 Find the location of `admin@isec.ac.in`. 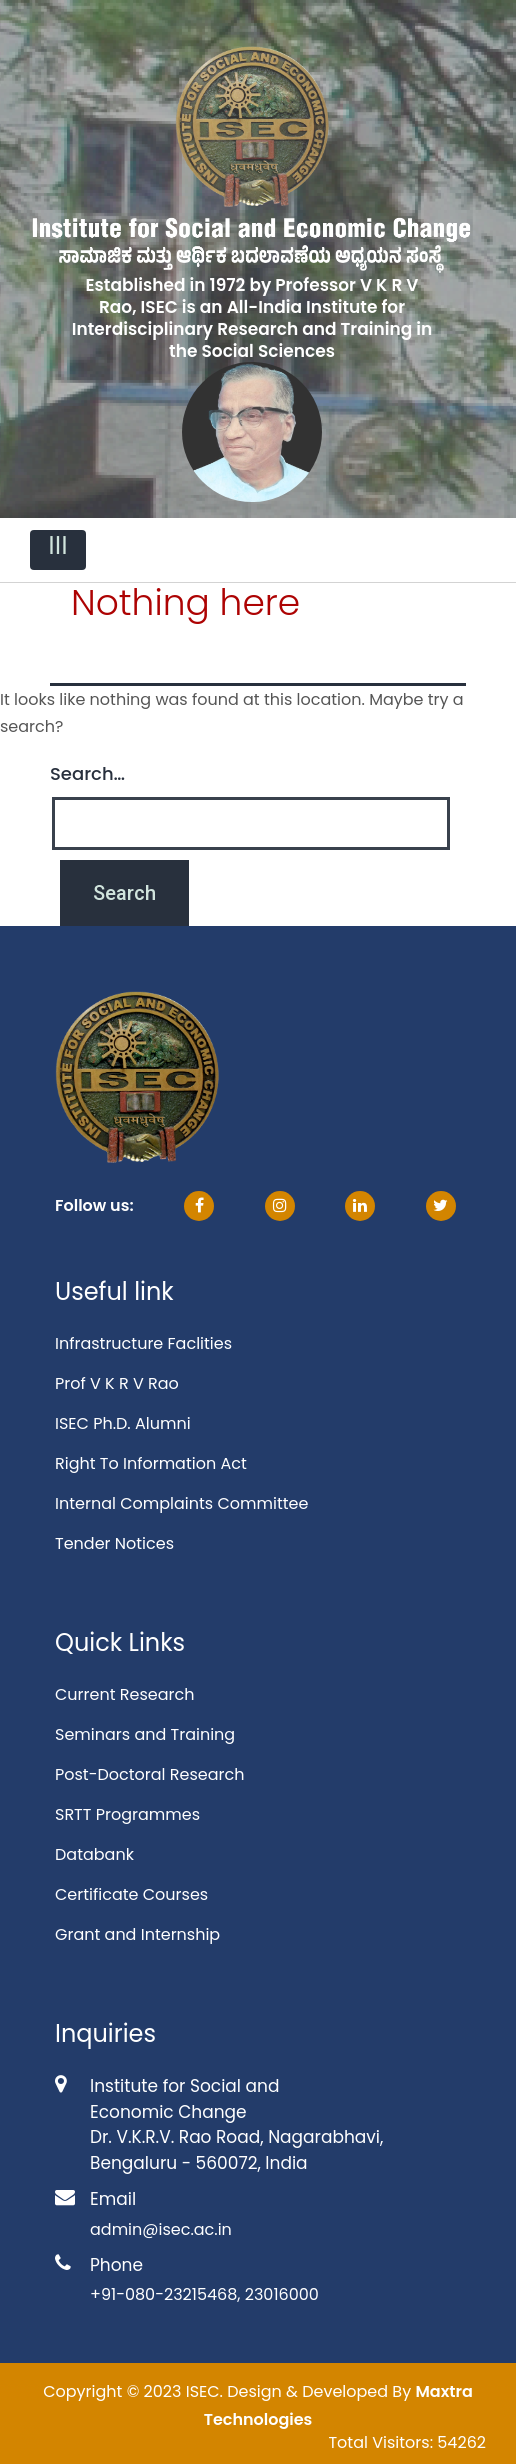

admin@isec.ac.in is located at coordinates (161, 2229).